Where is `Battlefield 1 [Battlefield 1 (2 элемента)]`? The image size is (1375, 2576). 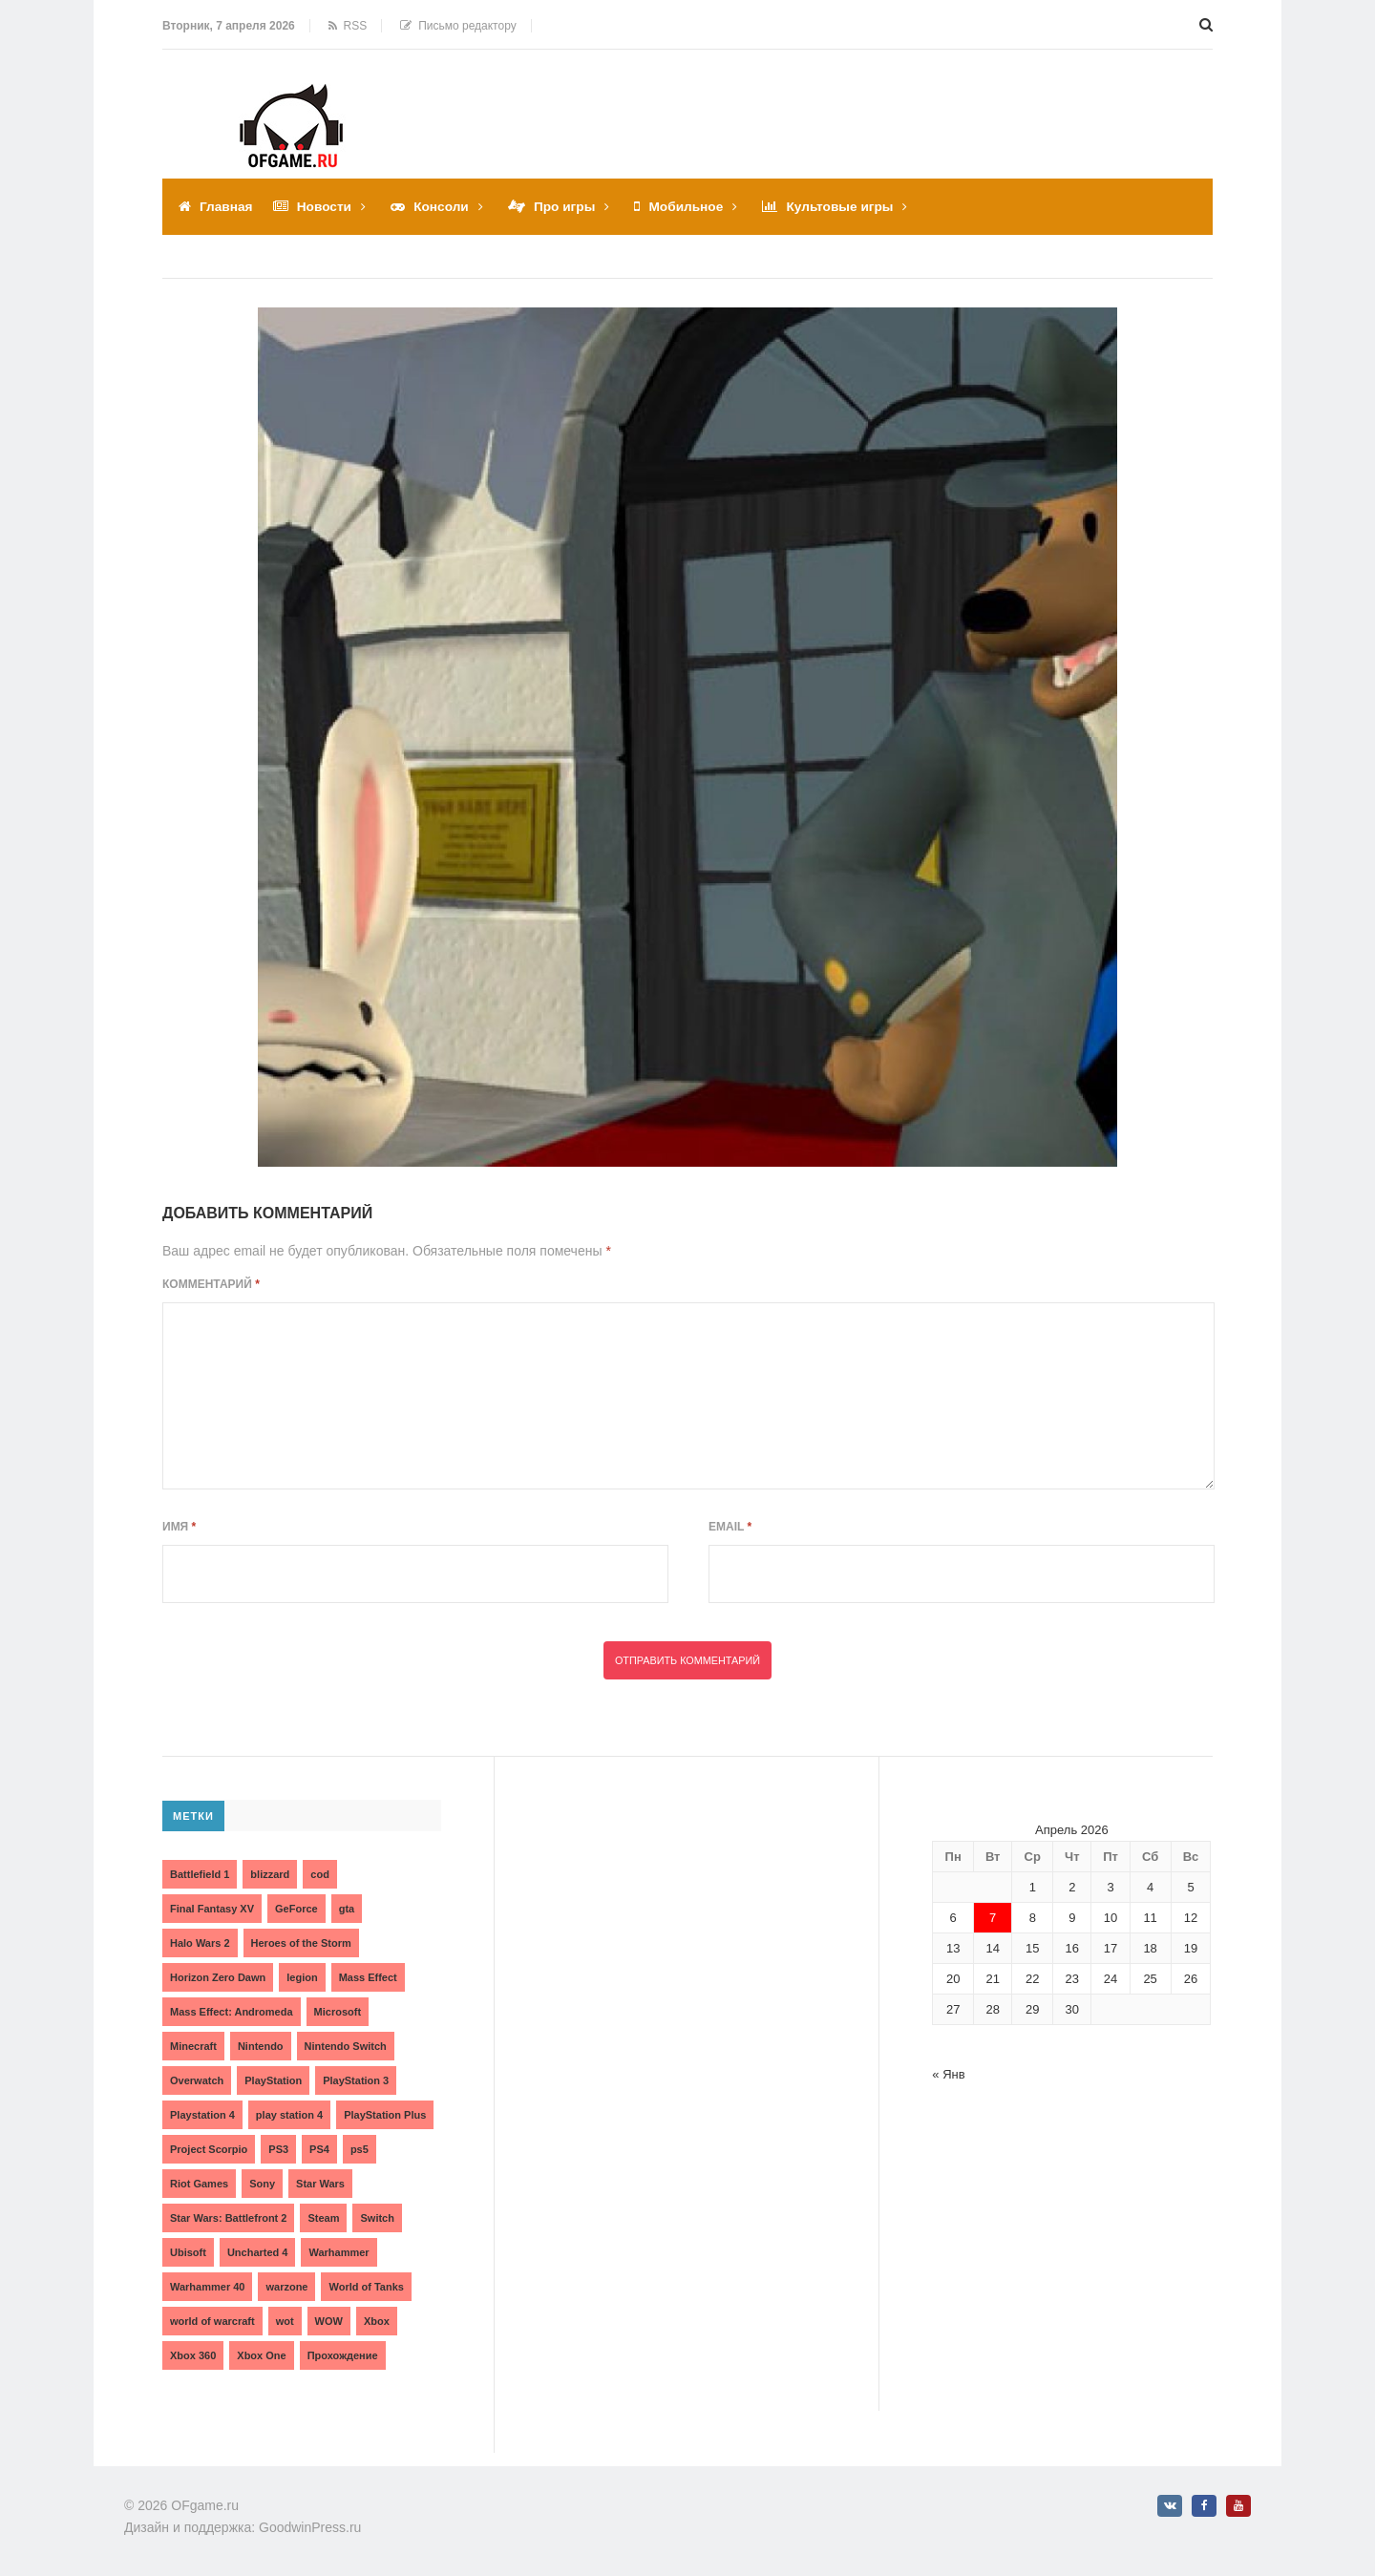 Battlefield 1 [Battlefield 1 (2 элемента)] is located at coordinates (199, 1873).